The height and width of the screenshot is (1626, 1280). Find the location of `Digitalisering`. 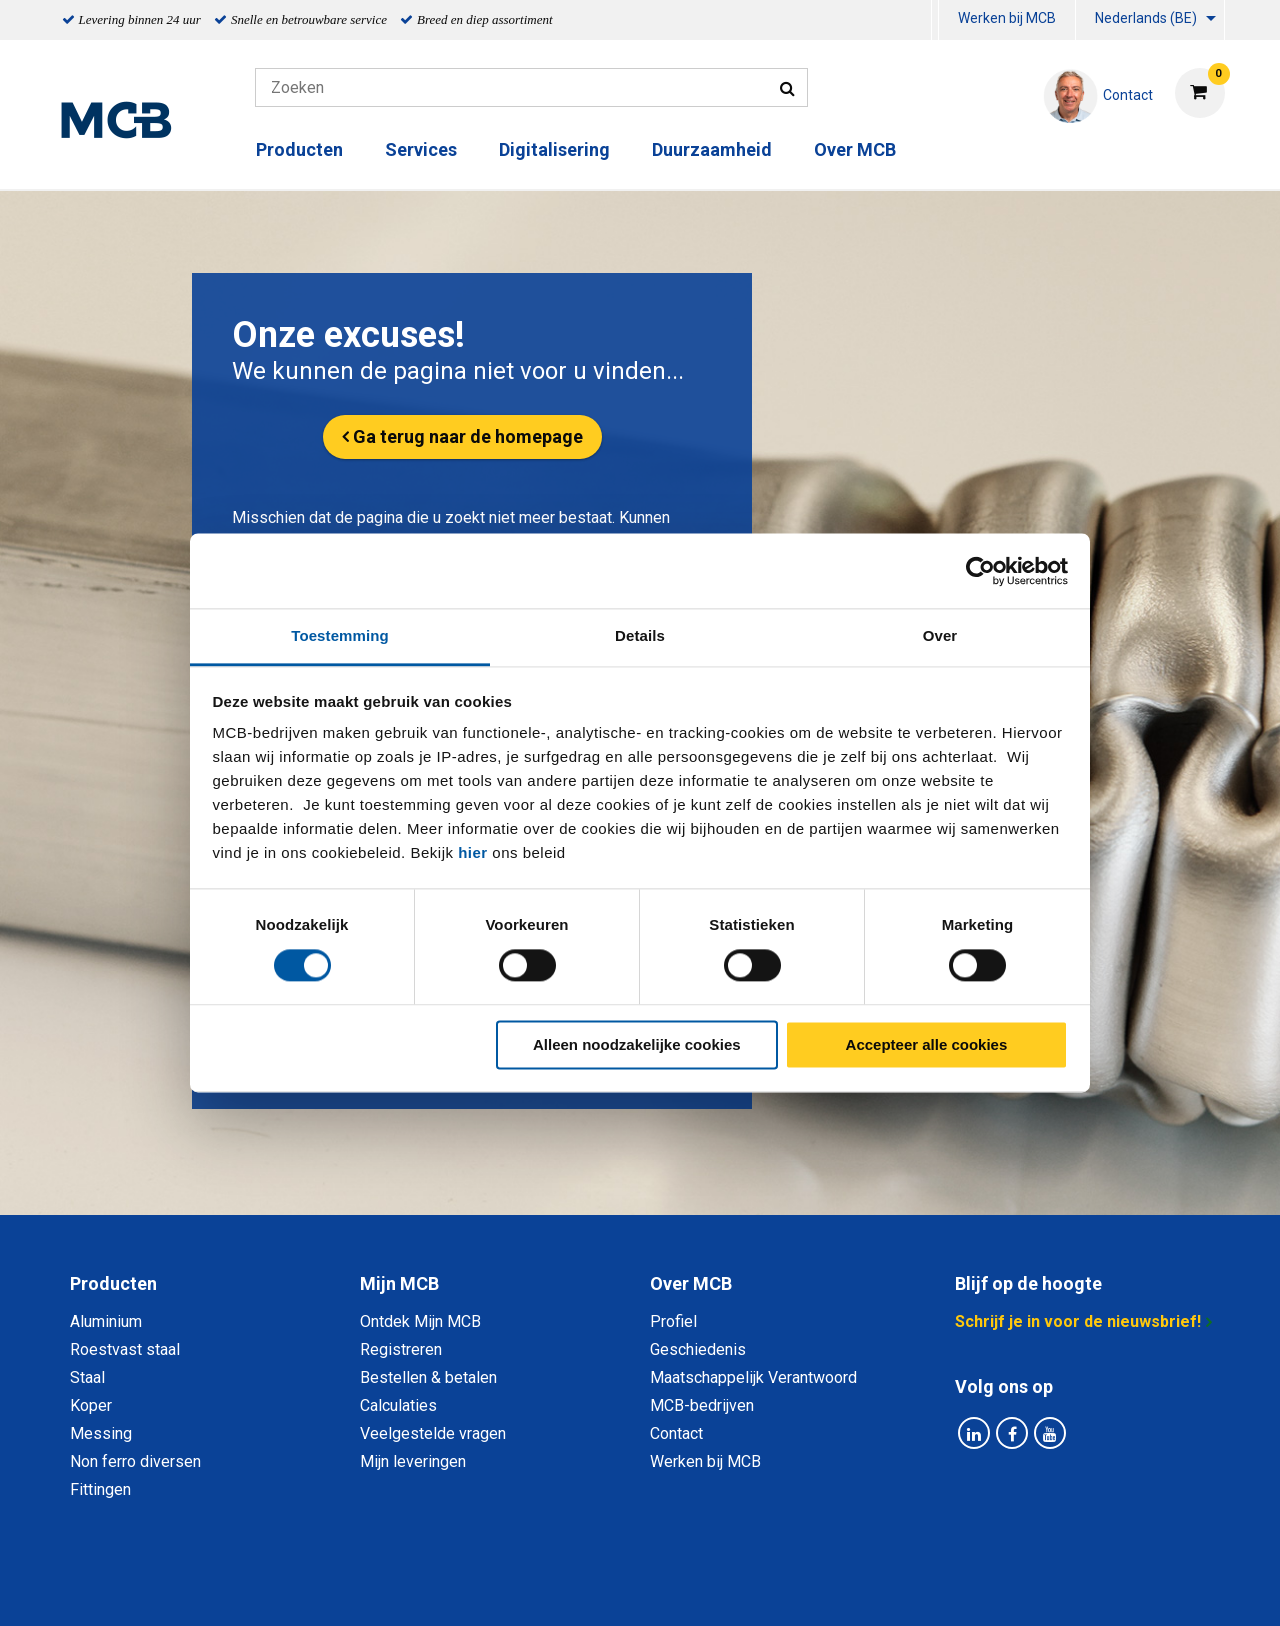

Digitalisering is located at coordinates (554, 149).